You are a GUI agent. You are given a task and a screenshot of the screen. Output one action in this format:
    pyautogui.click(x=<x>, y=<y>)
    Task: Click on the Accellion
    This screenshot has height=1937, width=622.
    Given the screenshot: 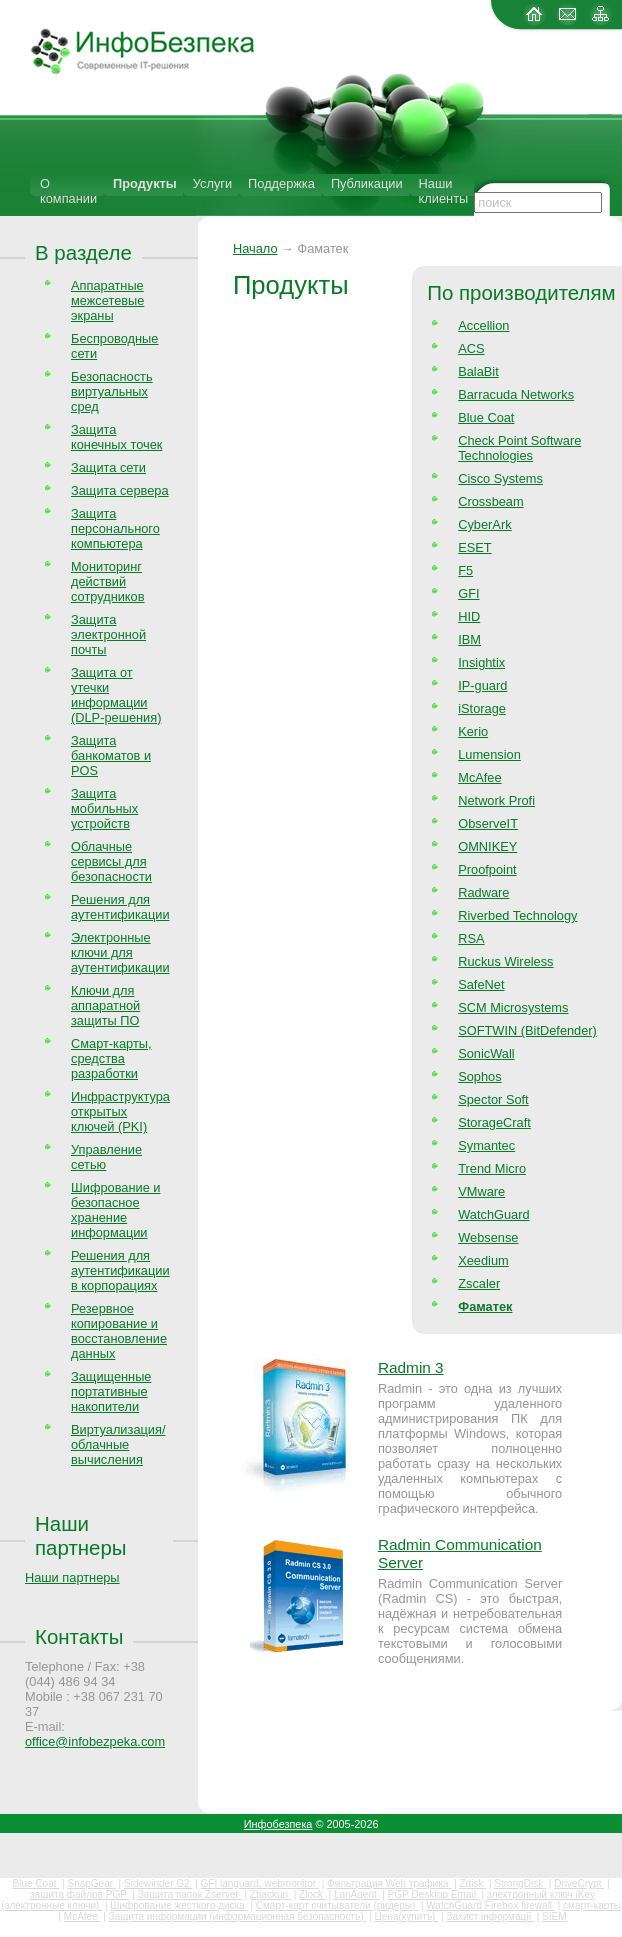 What is the action you would take?
    pyautogui.click(x=483, y=325)
    